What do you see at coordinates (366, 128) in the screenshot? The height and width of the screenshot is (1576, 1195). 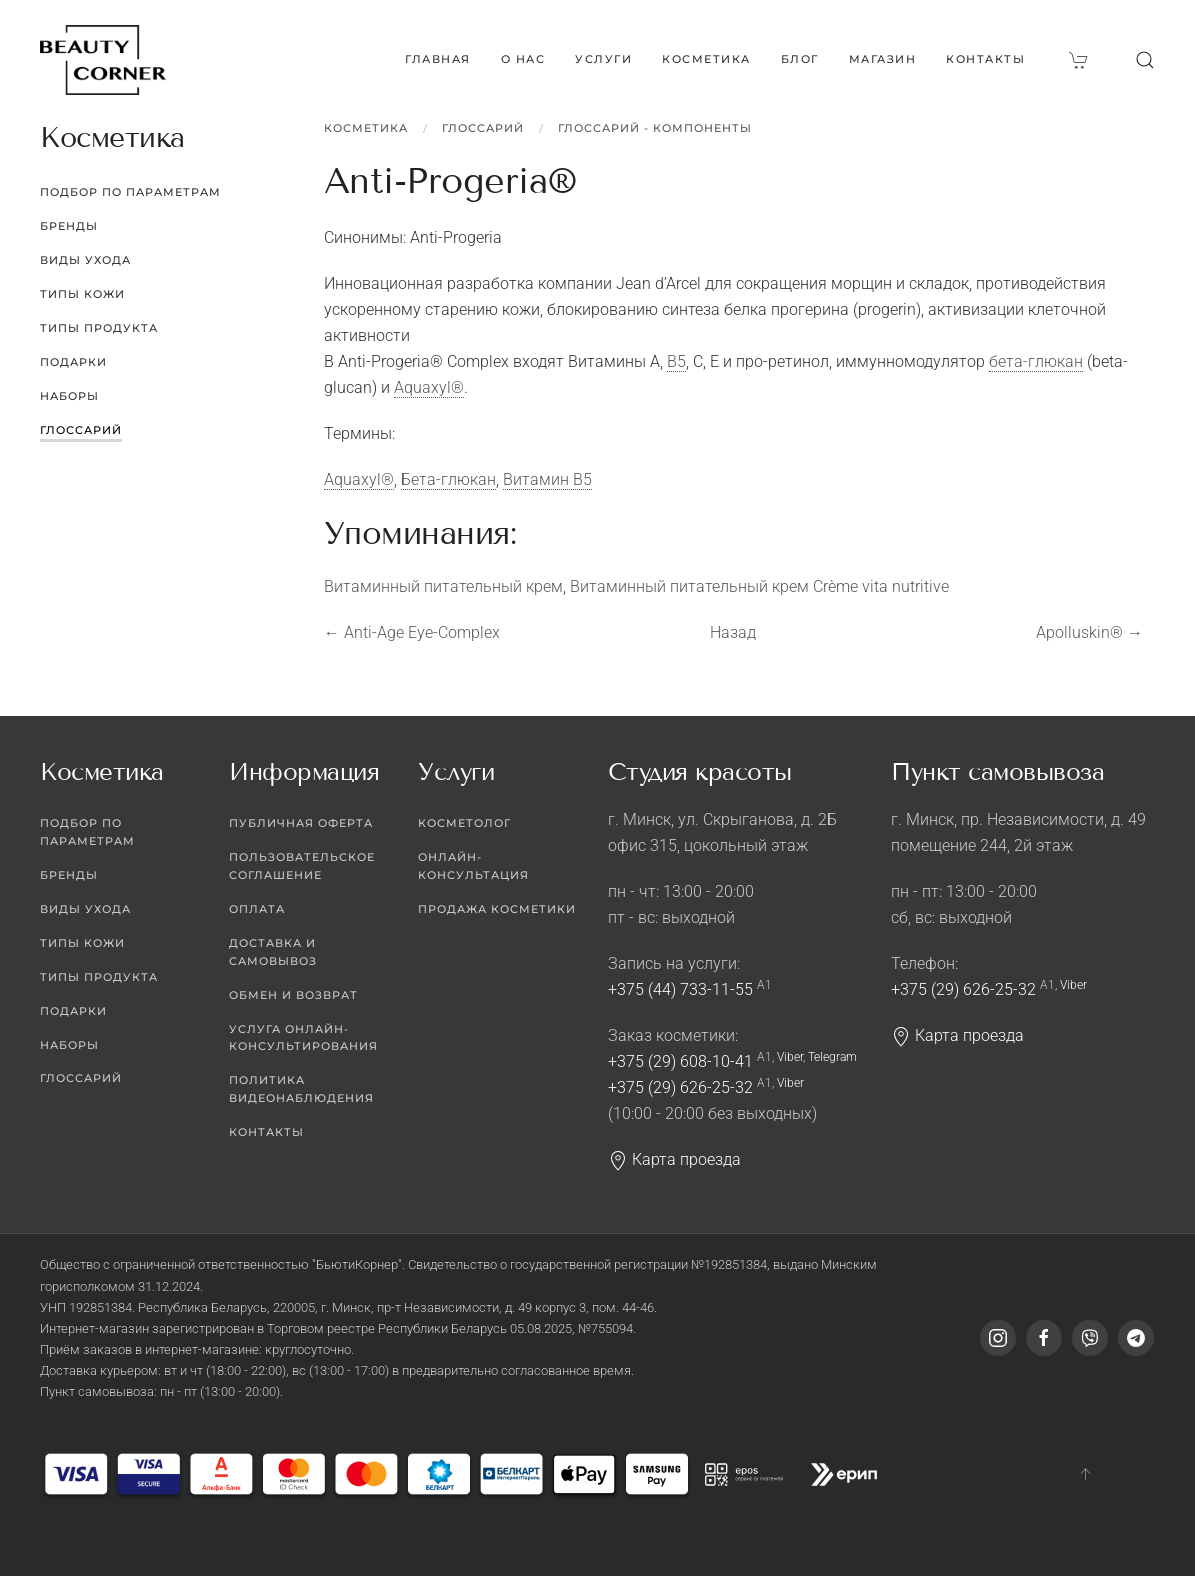 I see `Косметика` at bounding box center [366, 128].